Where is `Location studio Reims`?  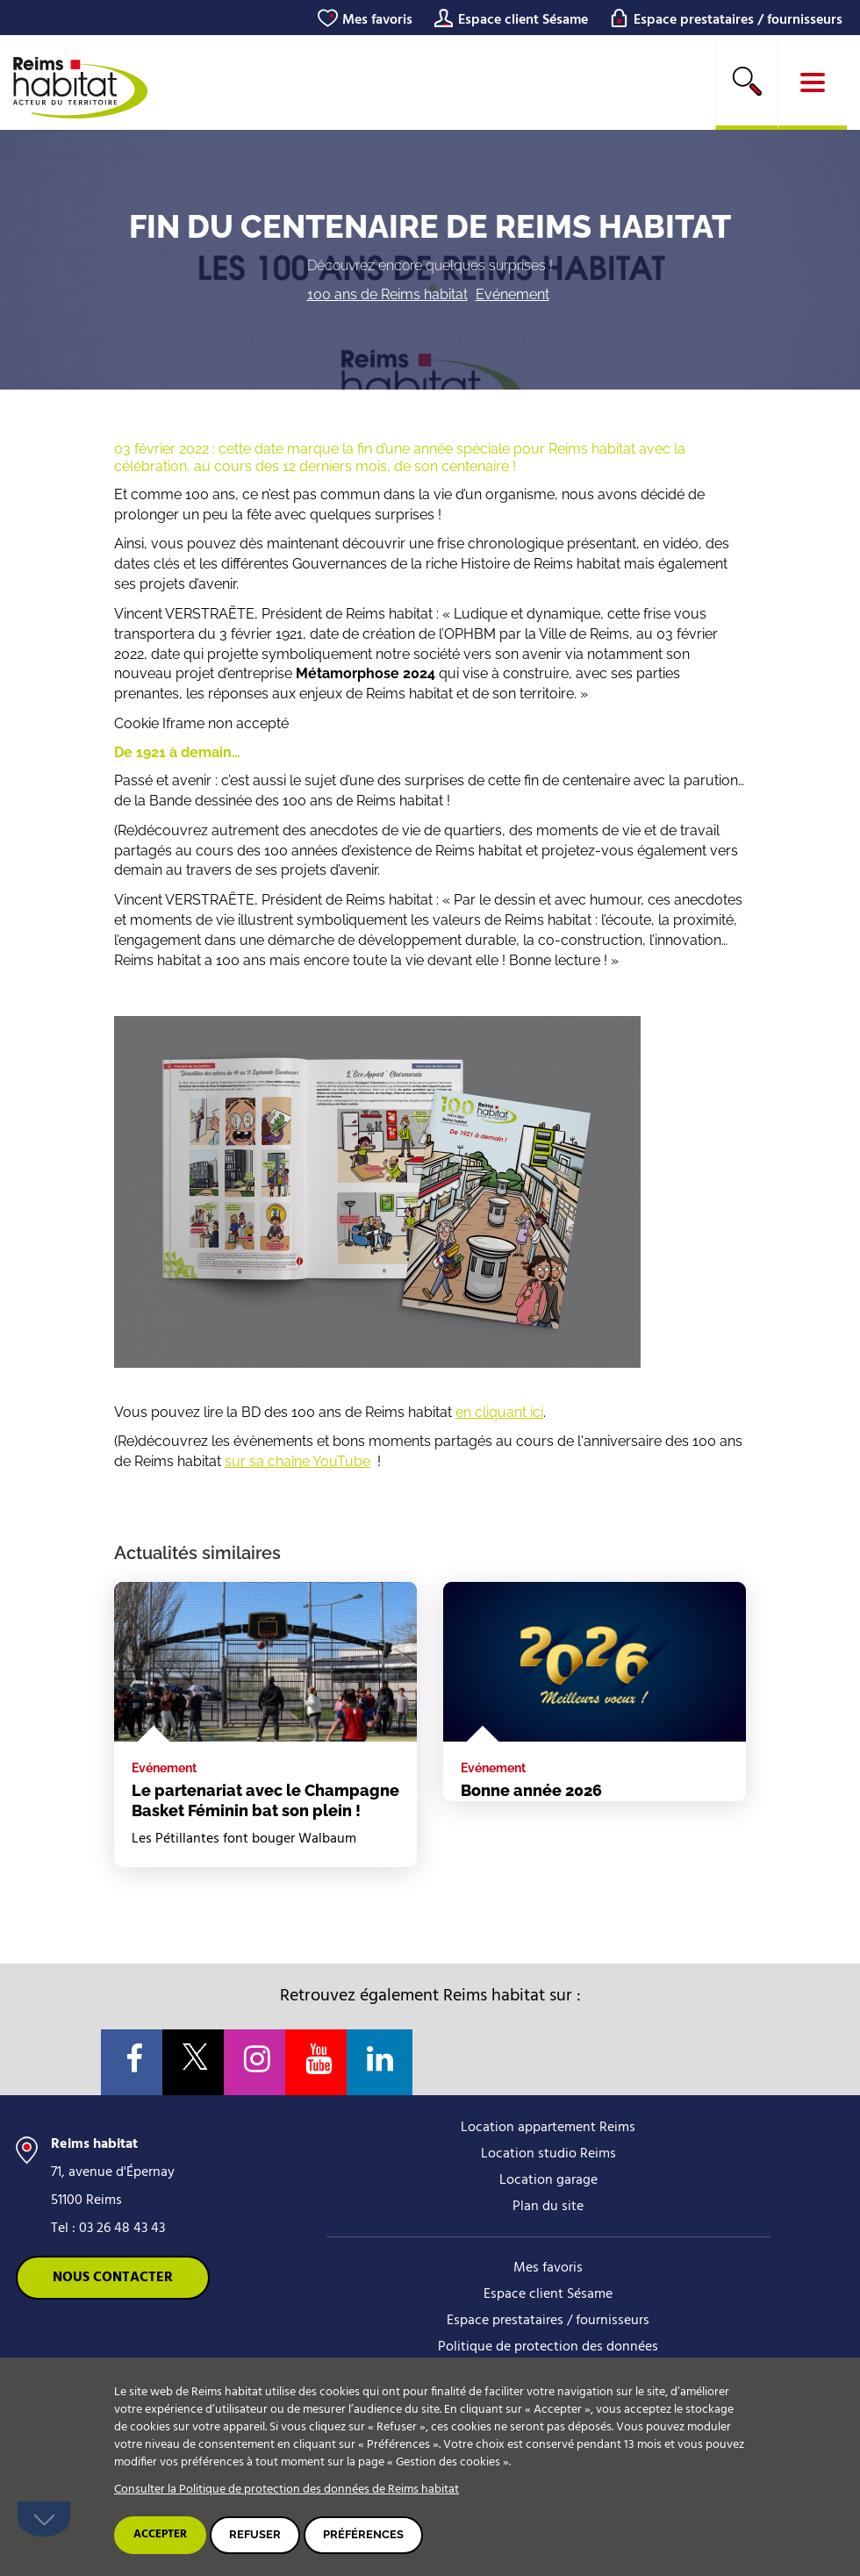
Location studio Reims is located at coordinates (548, 2154).